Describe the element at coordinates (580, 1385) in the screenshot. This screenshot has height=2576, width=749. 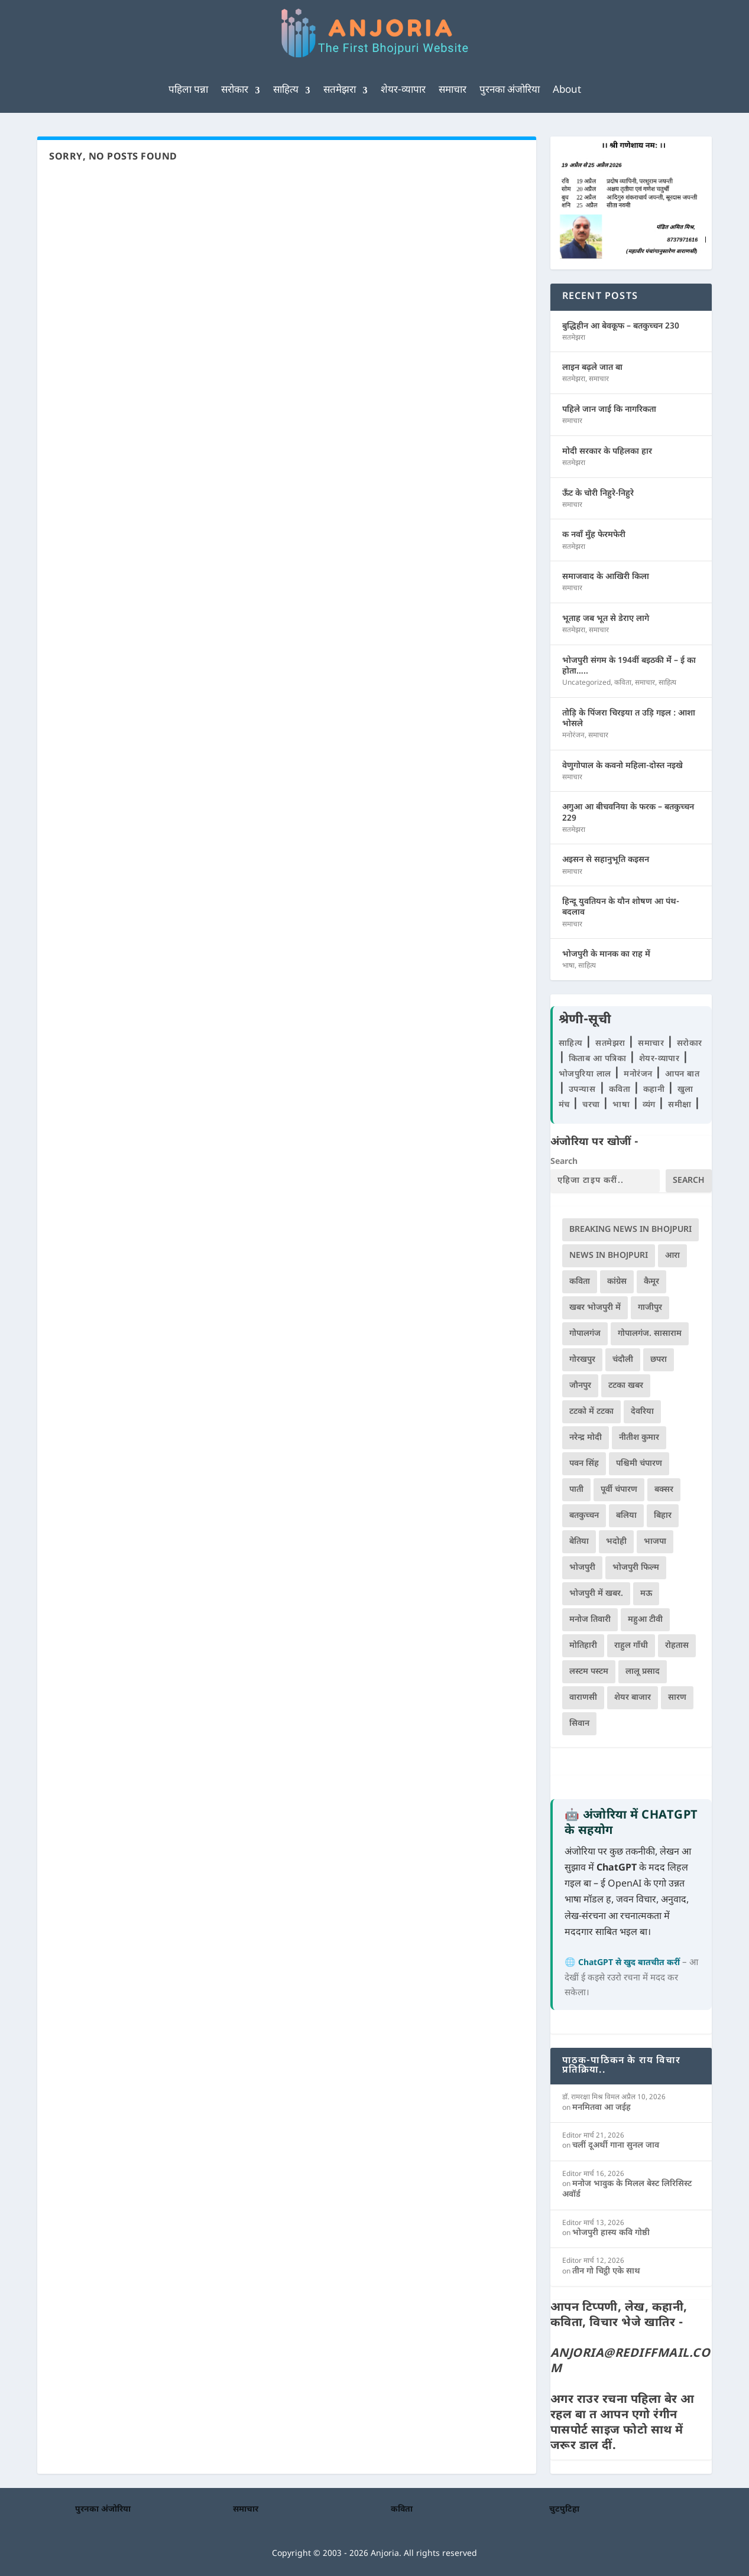
I see `जौनपुर [जौनपुर (280 आइटम्स)]` at that location.